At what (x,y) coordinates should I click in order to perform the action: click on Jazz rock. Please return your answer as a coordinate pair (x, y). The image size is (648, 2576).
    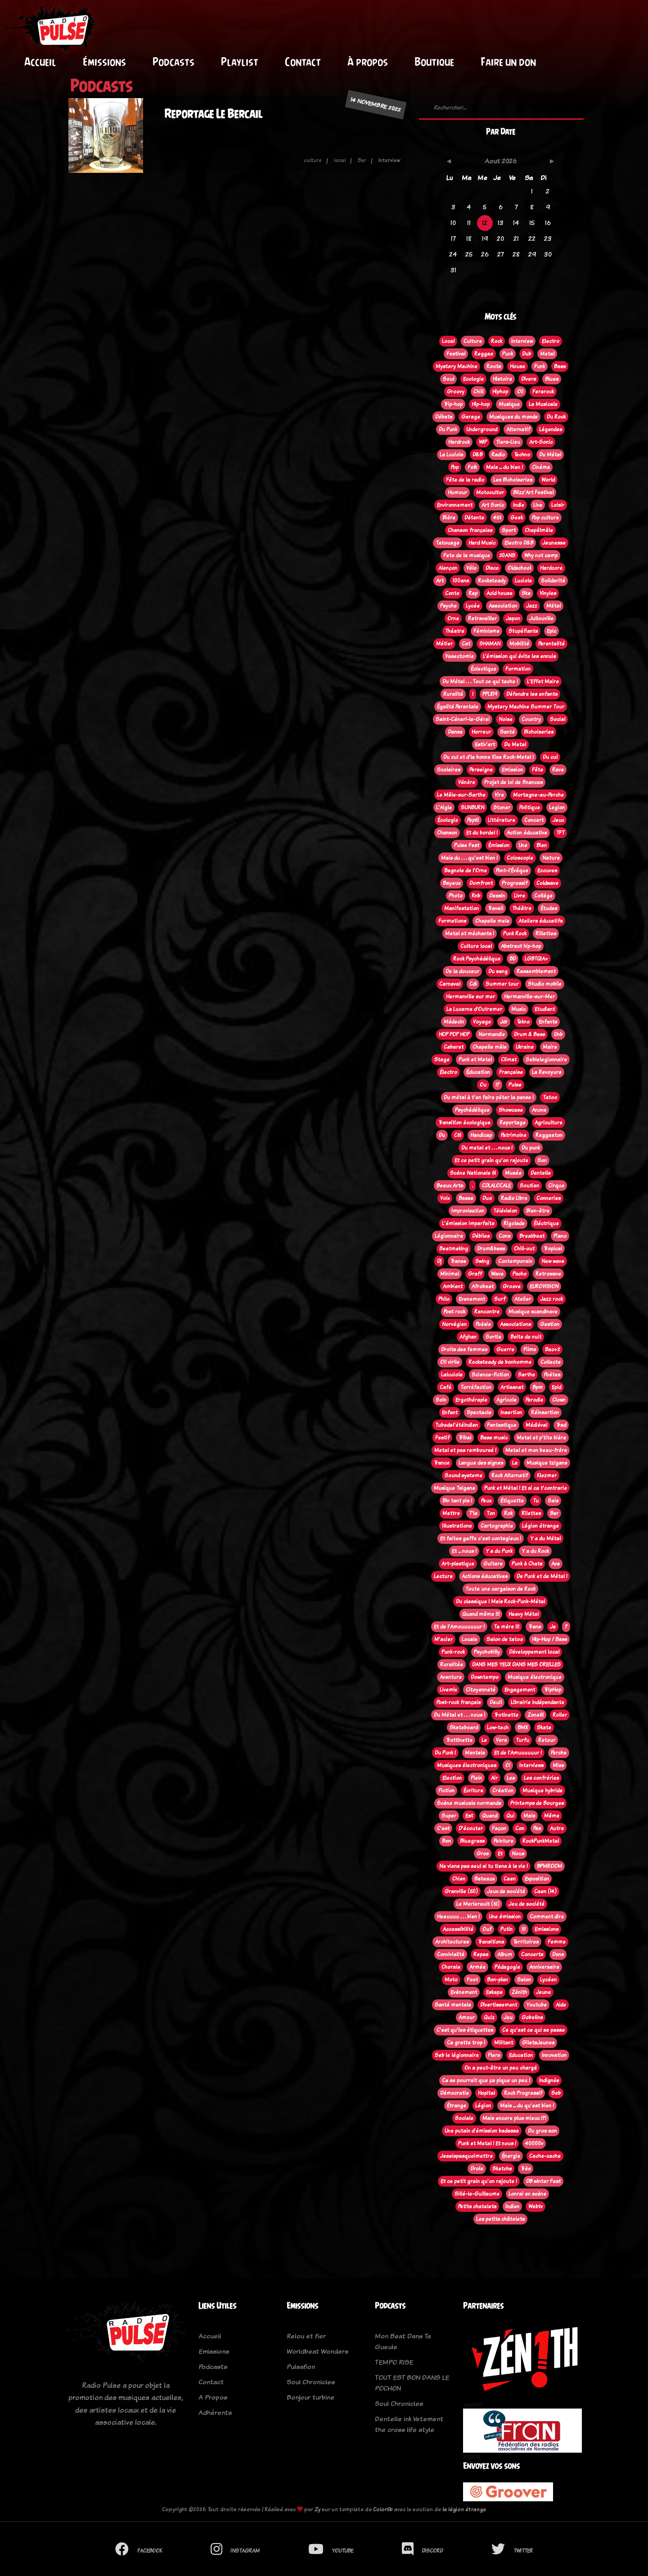
    Looking at the image, I should click on (551, 1299).